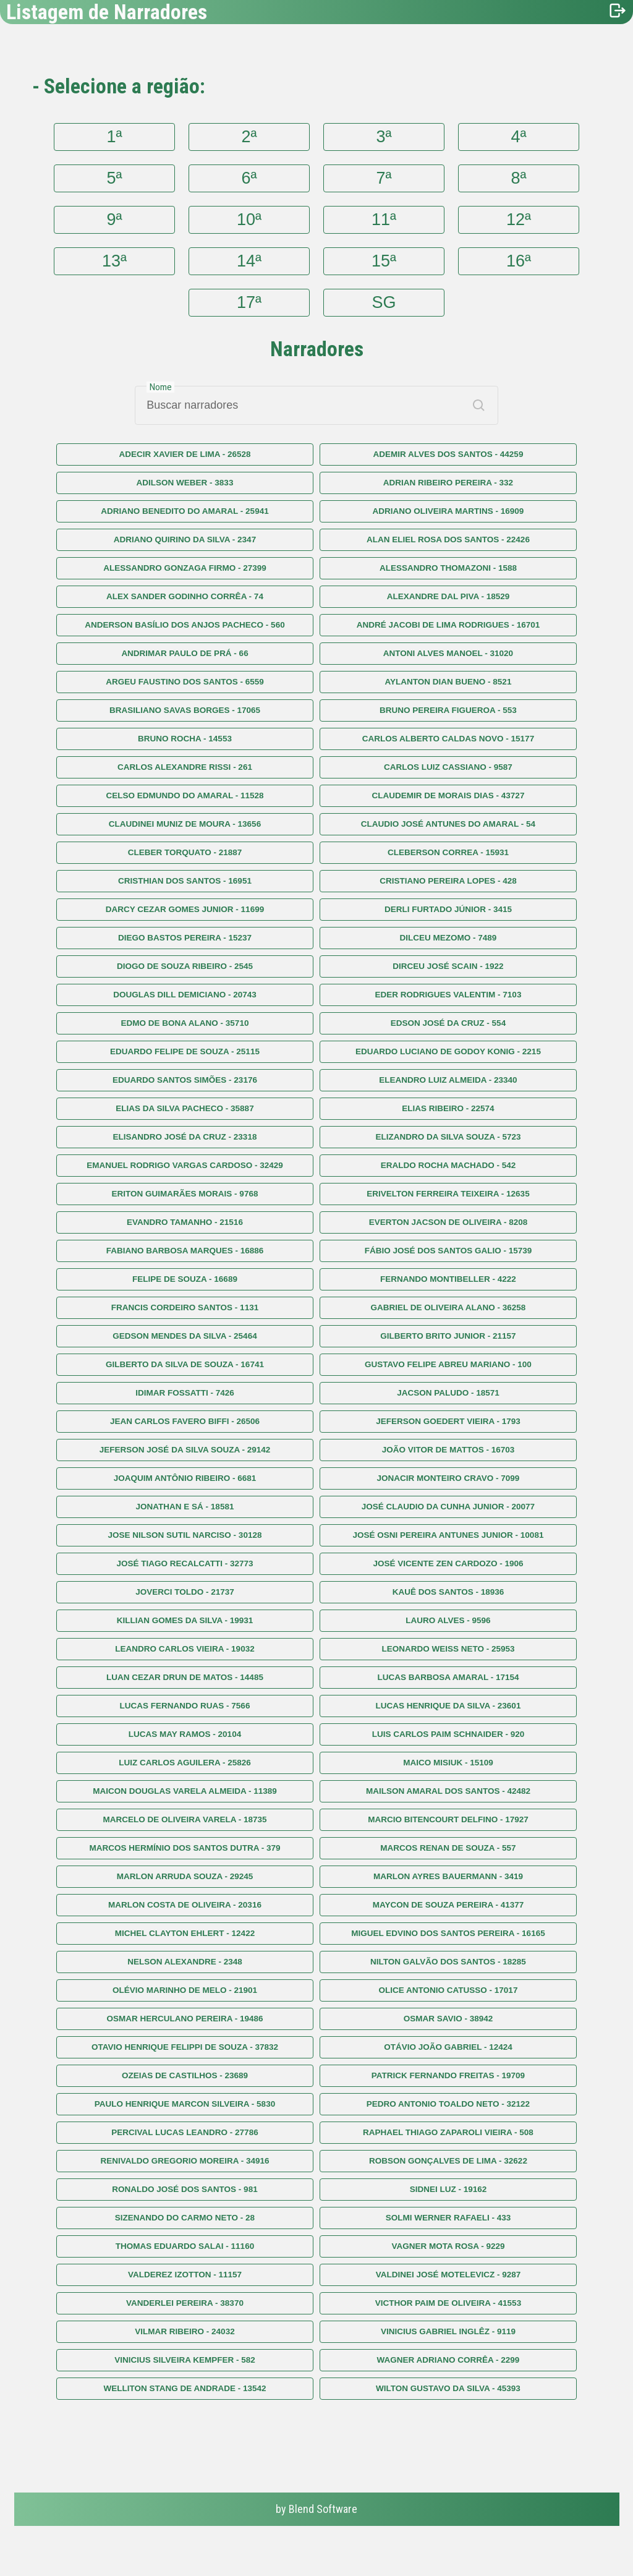 This screenshot has width=633, height=2576. Describe the element at coordinates (184, 1961) in the screenshot. I see `NELSON ALEXANDRE - 2348` at that location.